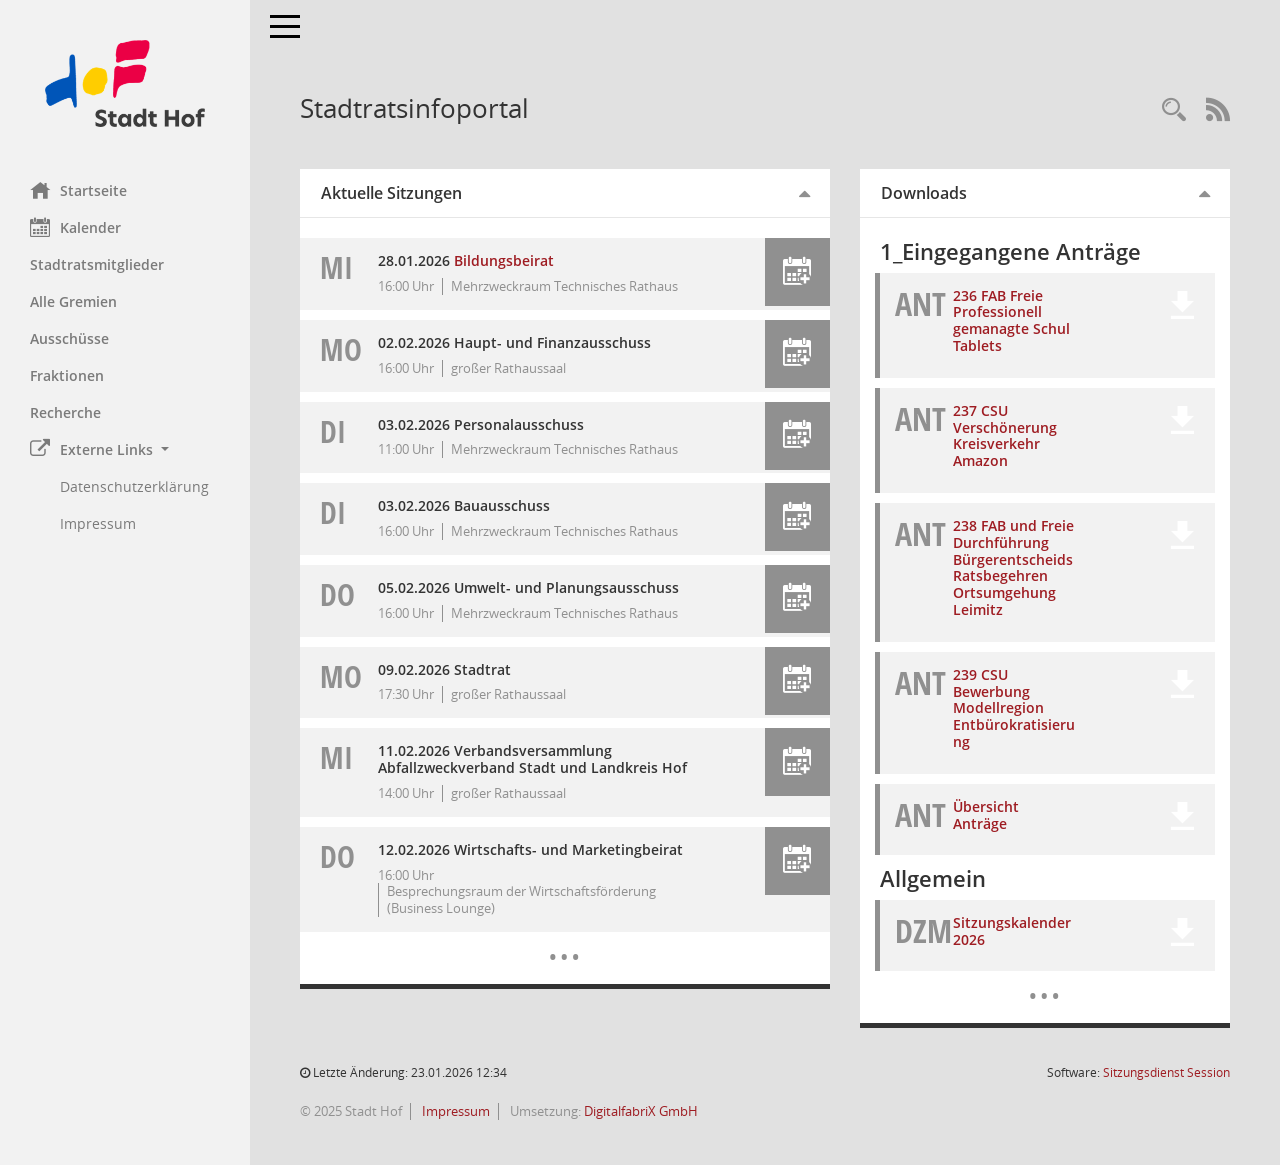 The width and height of the screenshot is (1280, 1165). I want to click on [Dokumente], so click(1044, 981).